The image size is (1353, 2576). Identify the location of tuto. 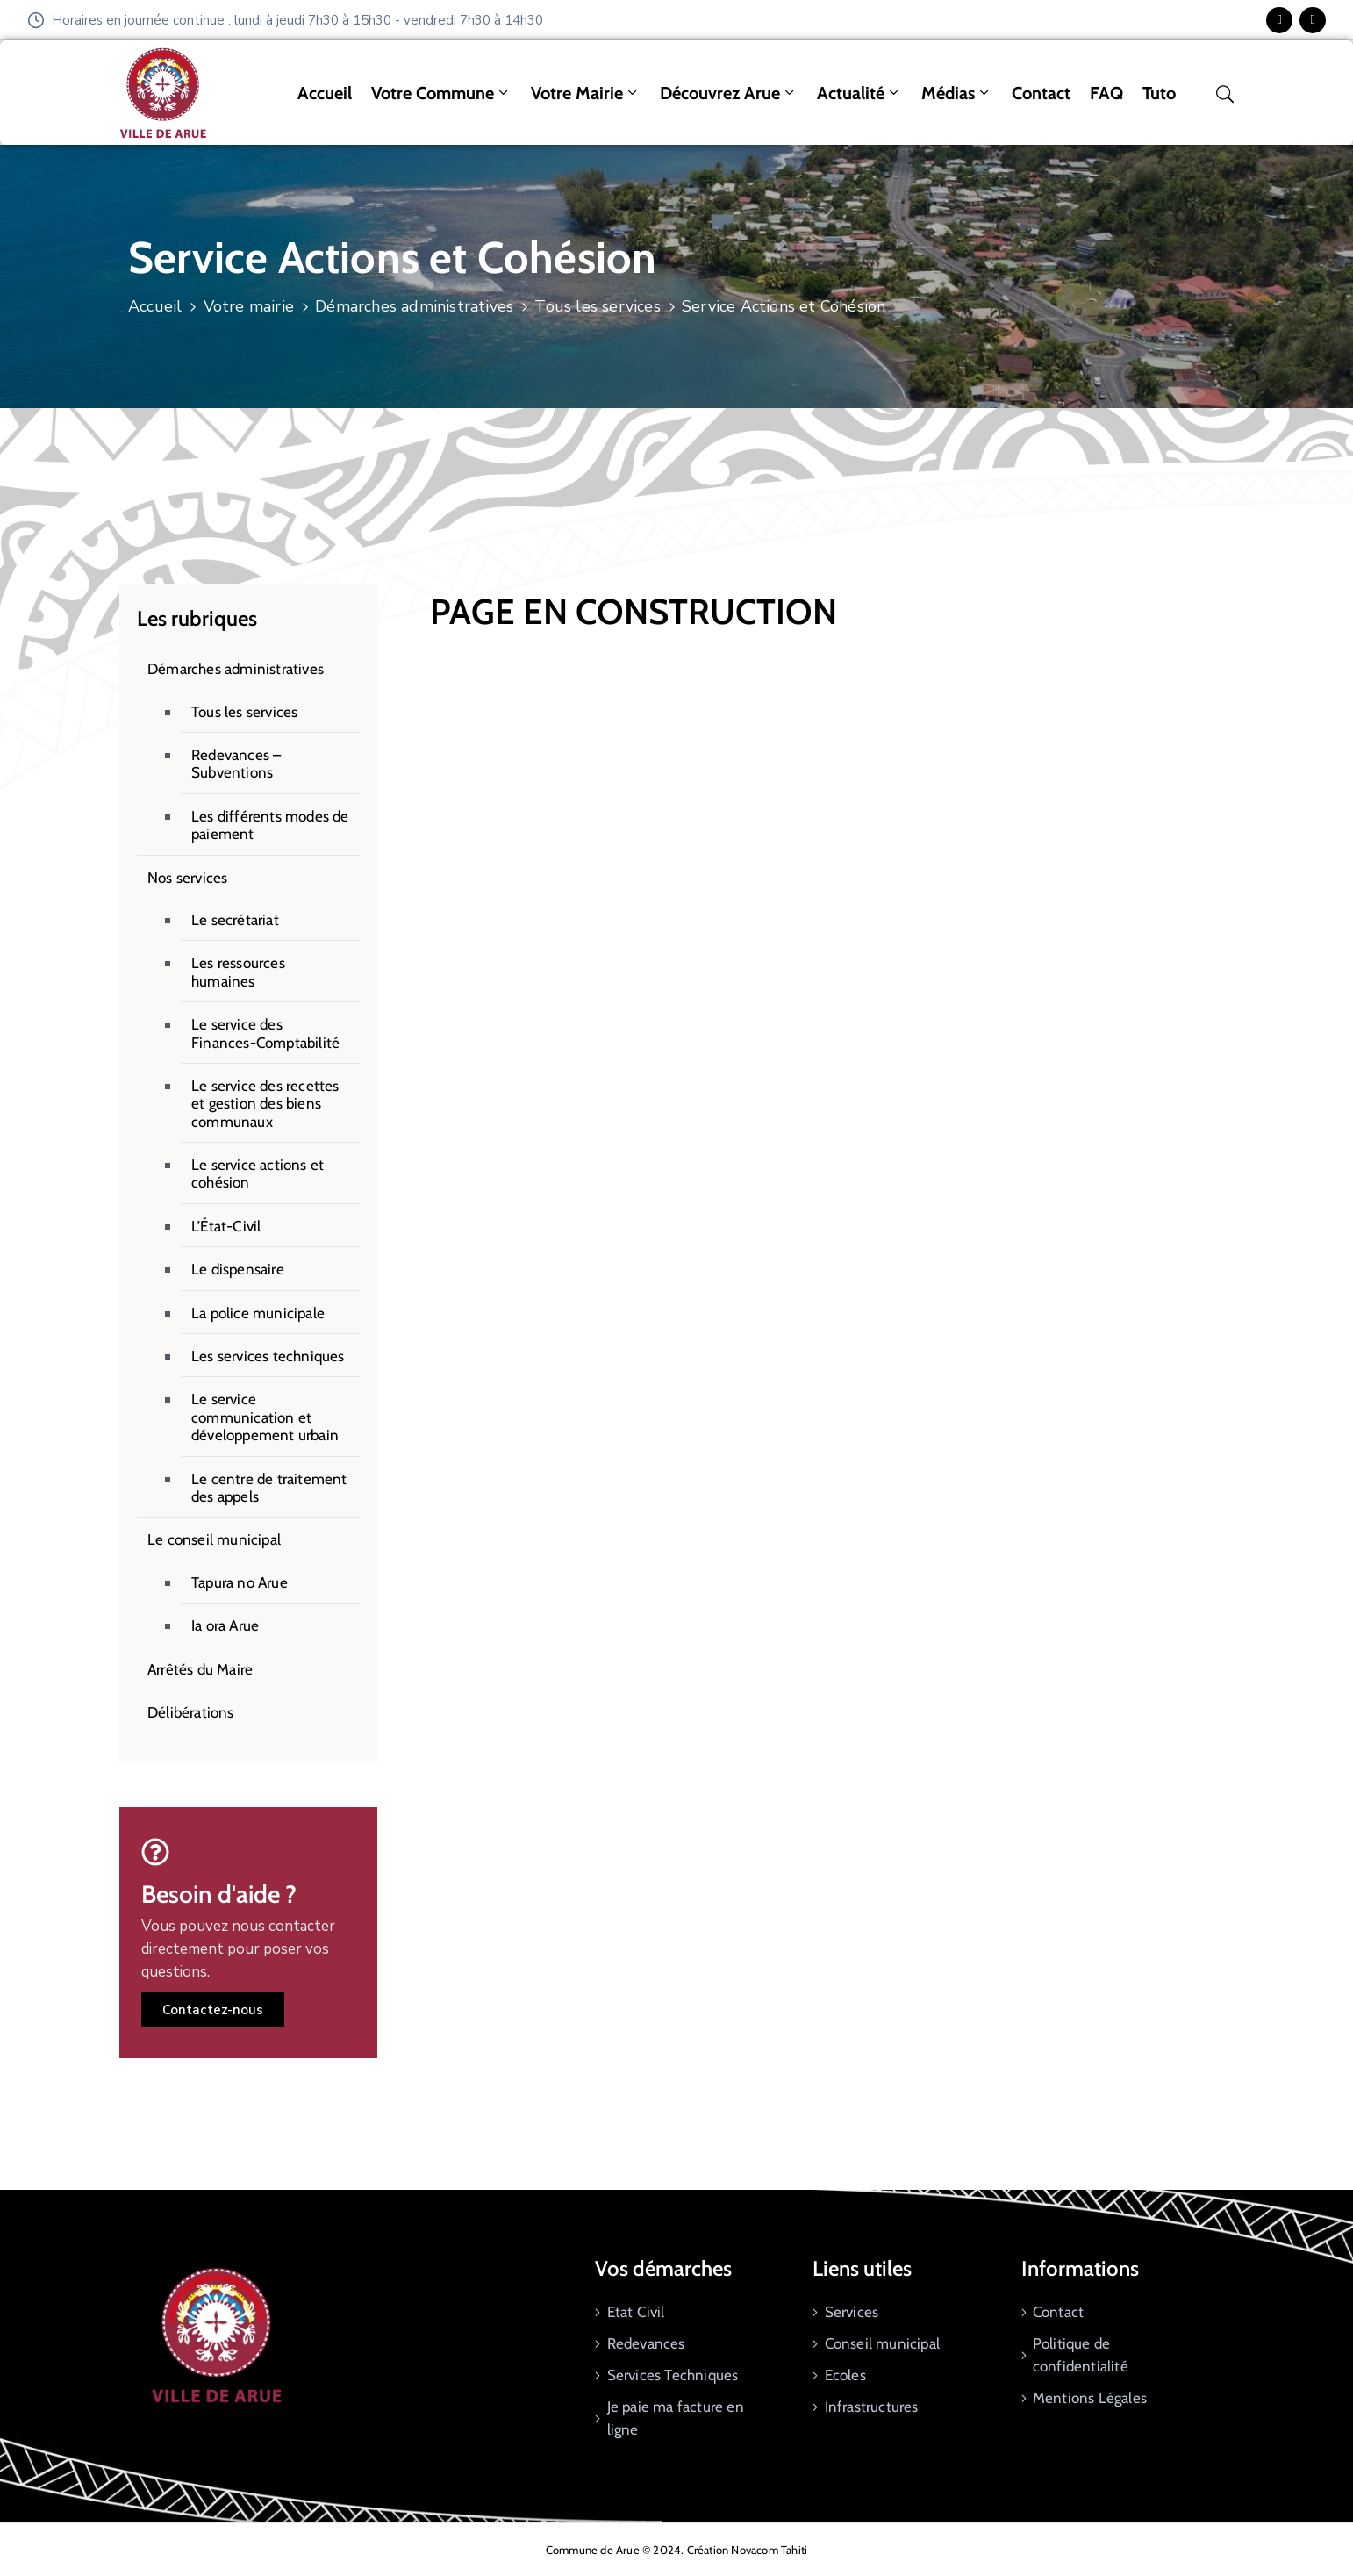
(1159, 93).